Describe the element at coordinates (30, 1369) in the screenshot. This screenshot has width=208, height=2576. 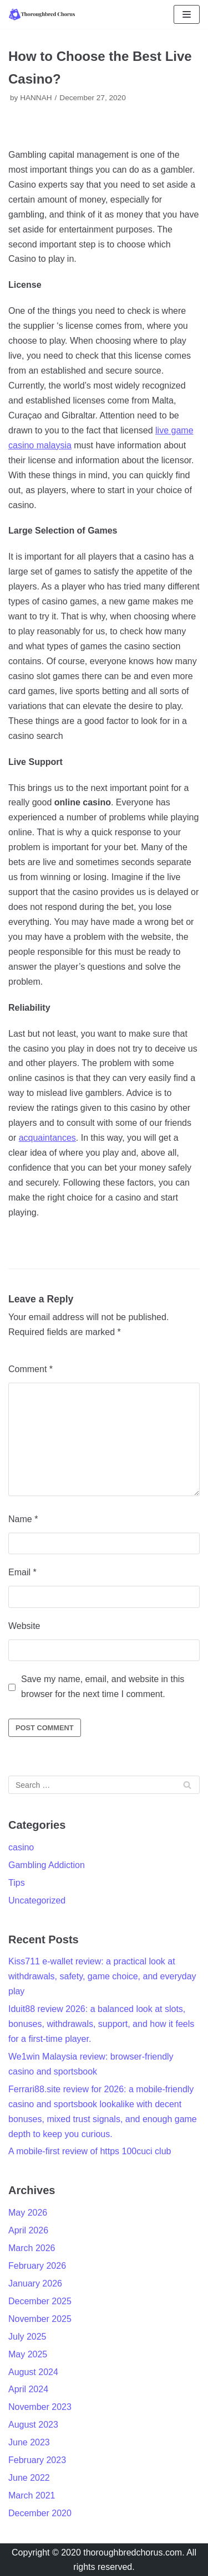
I see `Comment` at that location.